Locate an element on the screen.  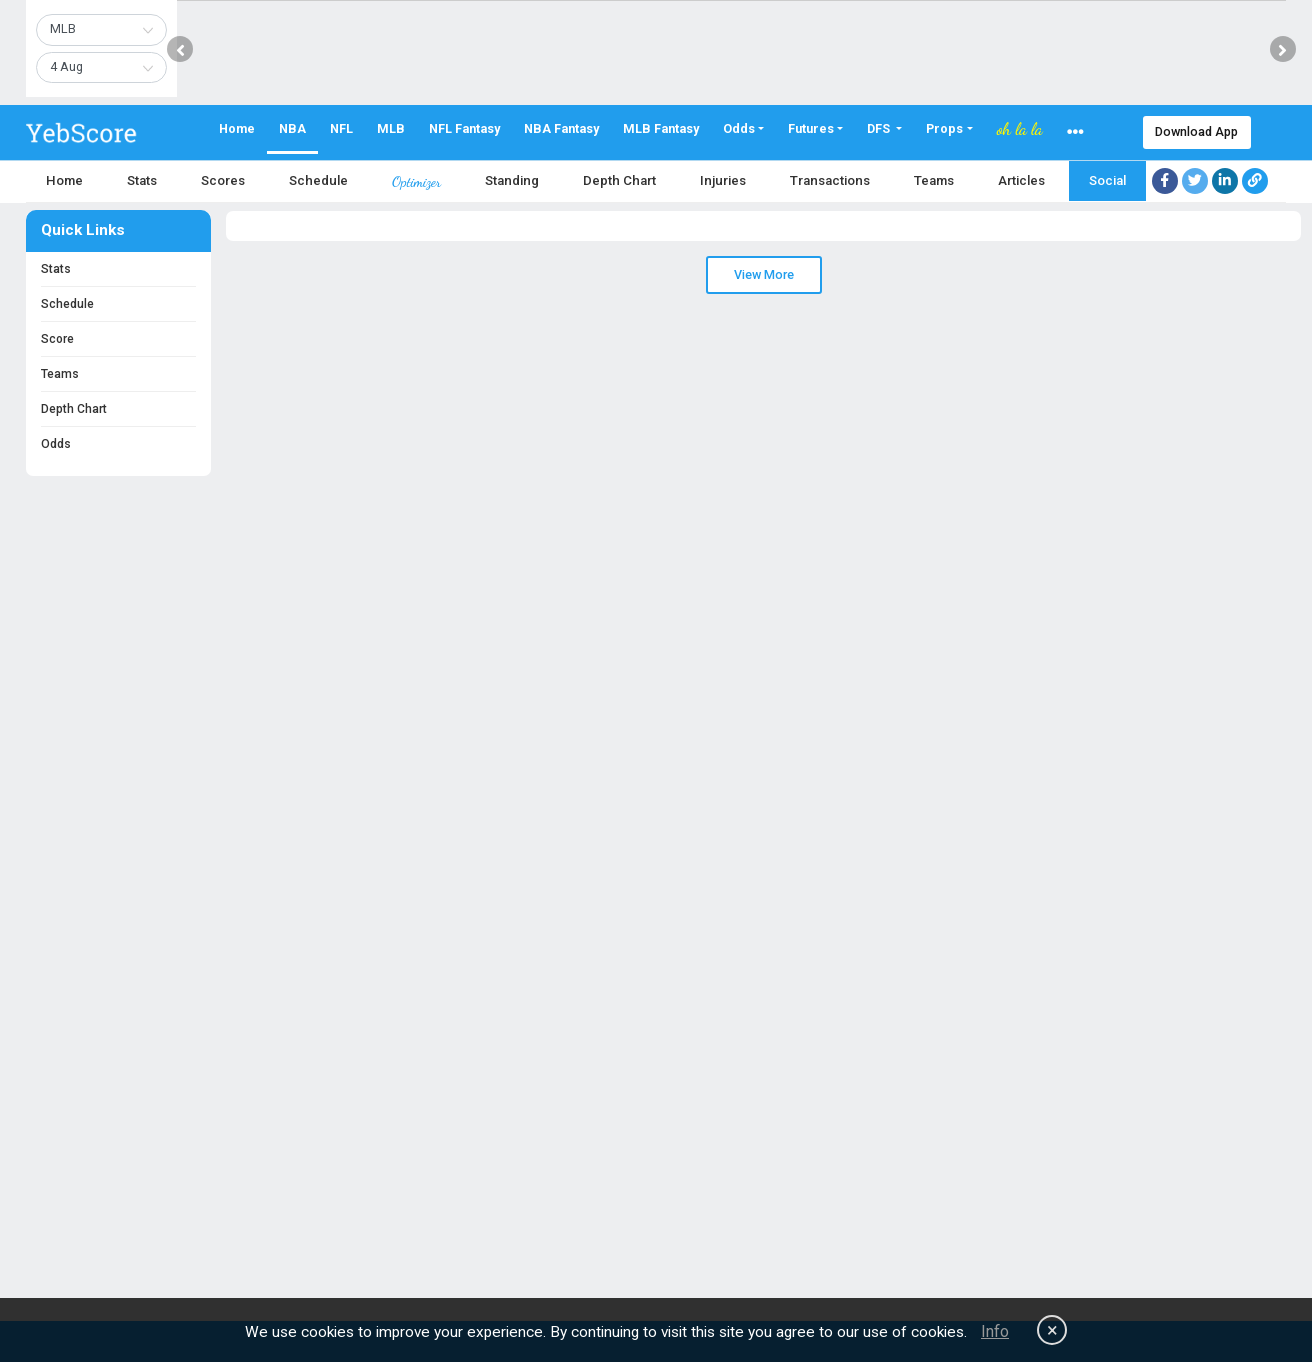
Odds is located at coordinates (56, 444).